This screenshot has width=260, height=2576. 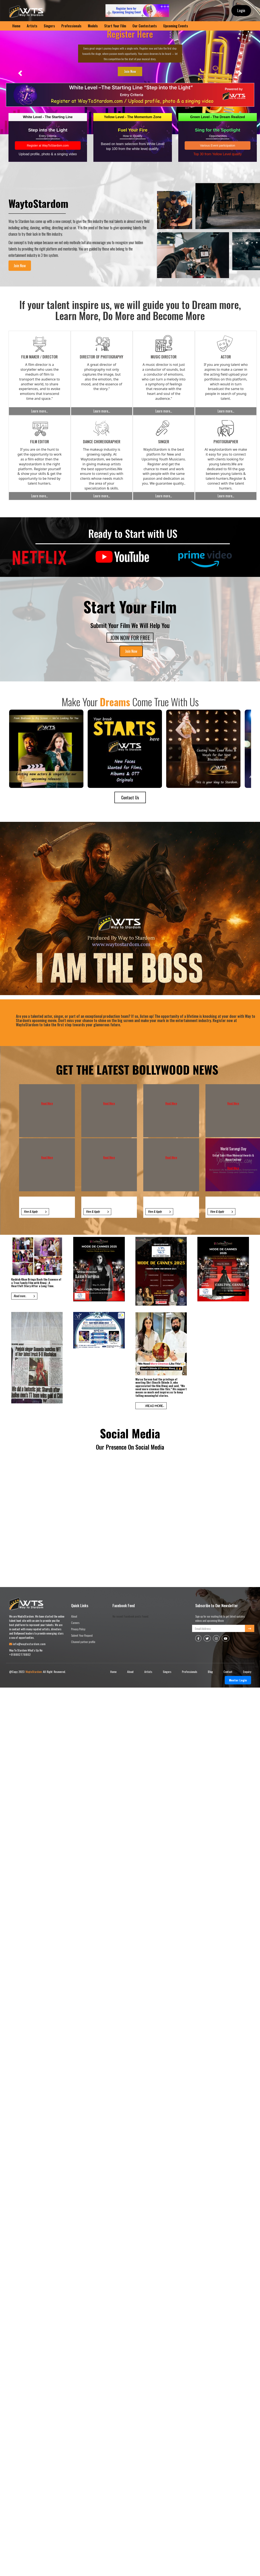 I want to click on Upcoming Events, so click(x=175, y=25).